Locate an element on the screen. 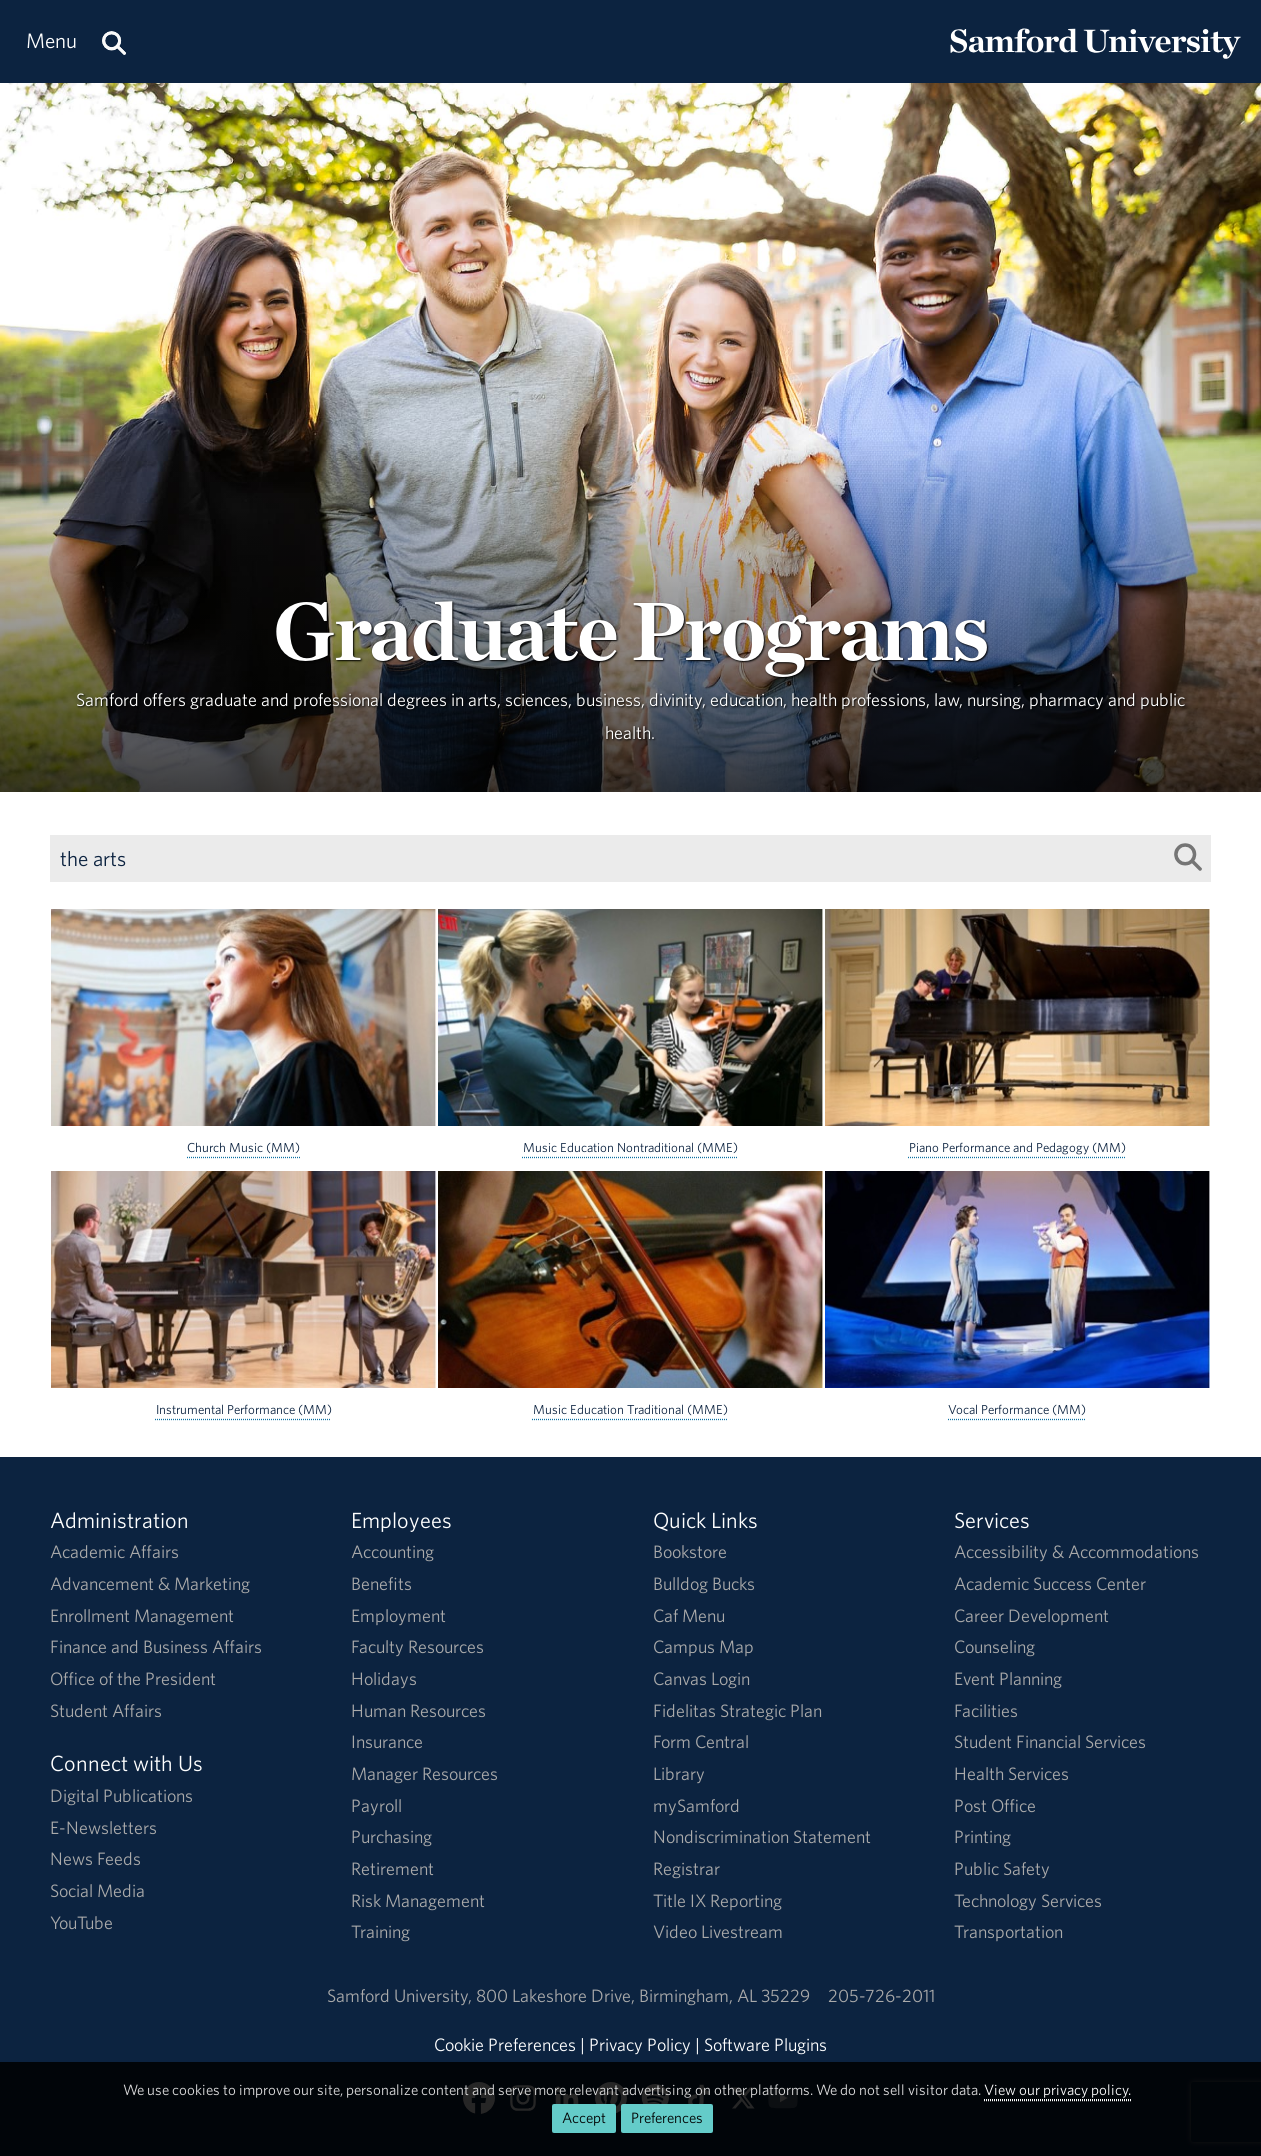 The height and width of the screenshot is (2156, 1261). [Return to the homepage.] is located at coordinates (1095, 60).